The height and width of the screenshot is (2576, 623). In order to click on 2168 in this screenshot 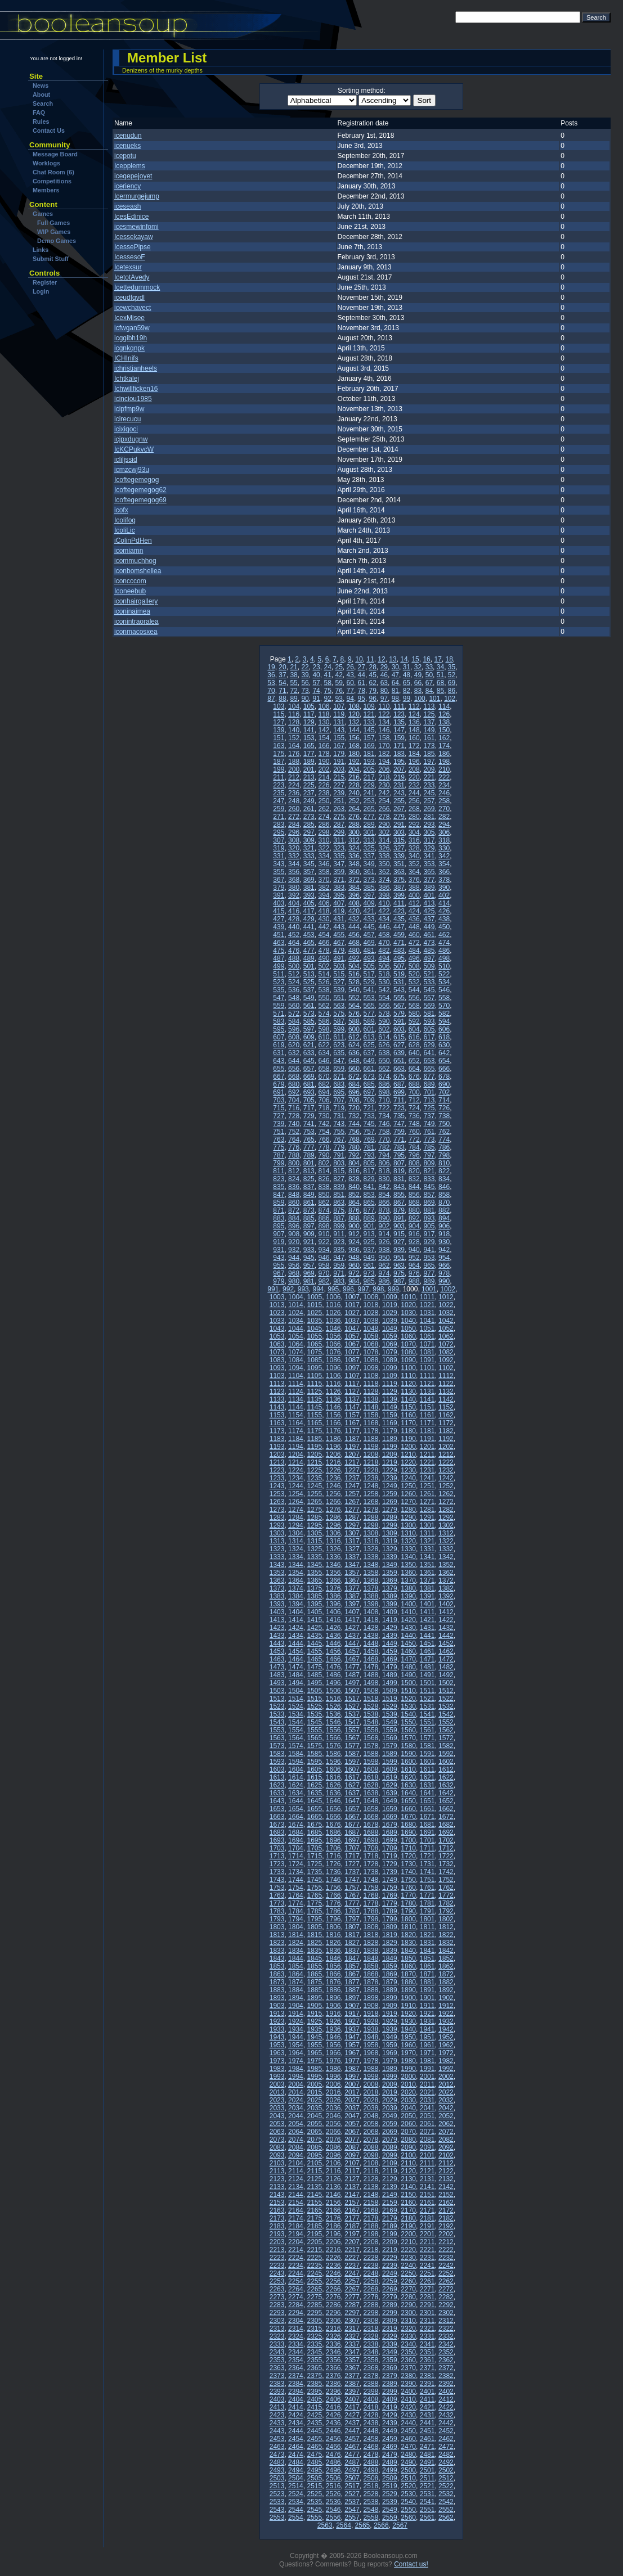, I will do `click(371, 2210)`.